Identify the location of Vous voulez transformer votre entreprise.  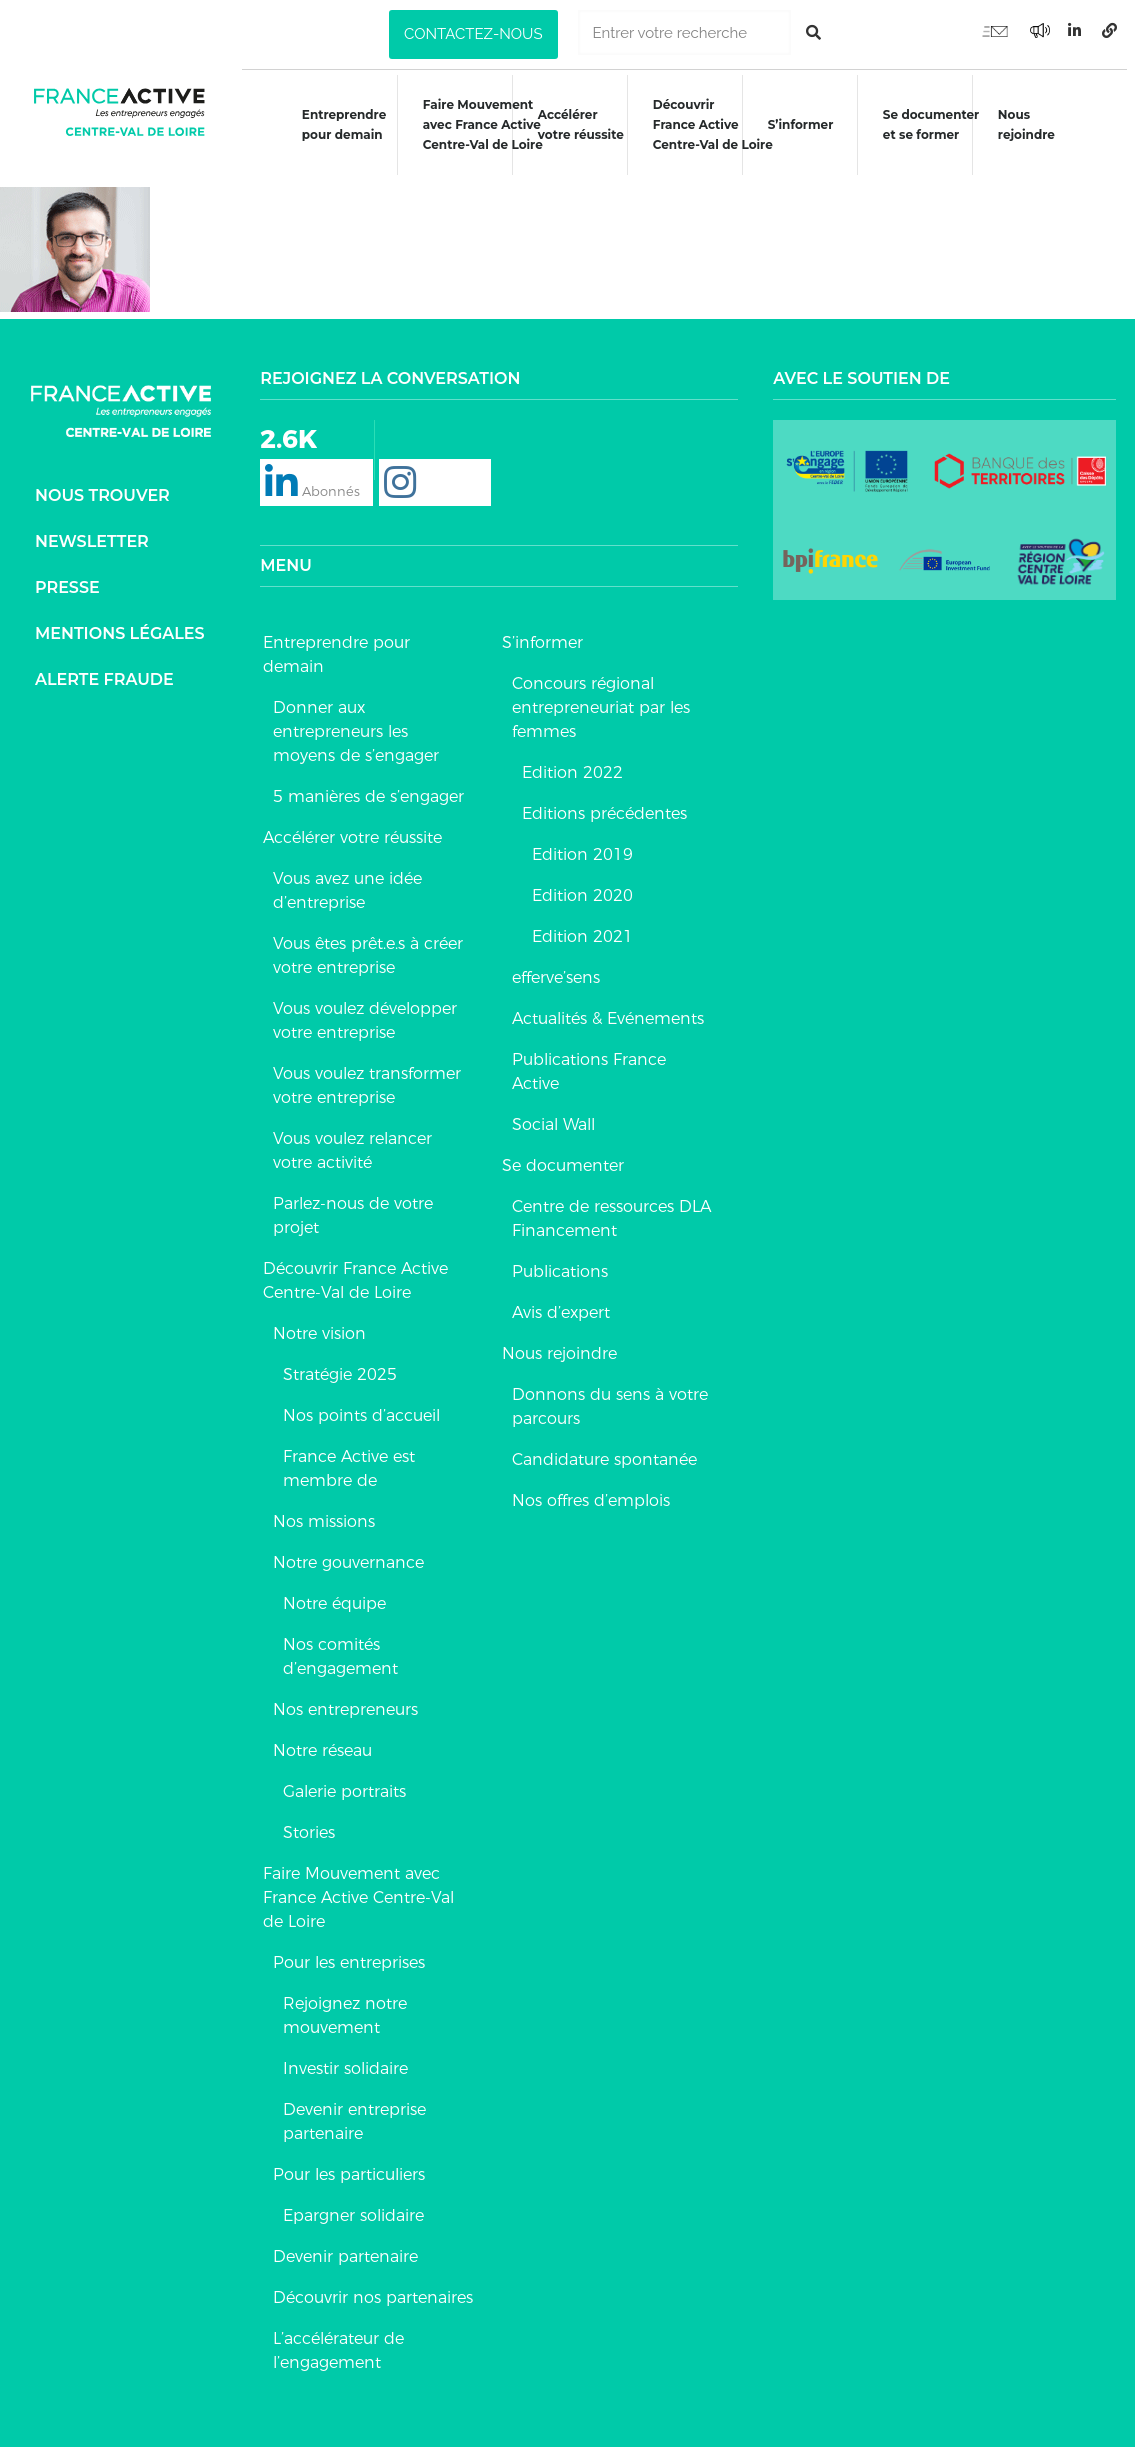
(367, 1073).